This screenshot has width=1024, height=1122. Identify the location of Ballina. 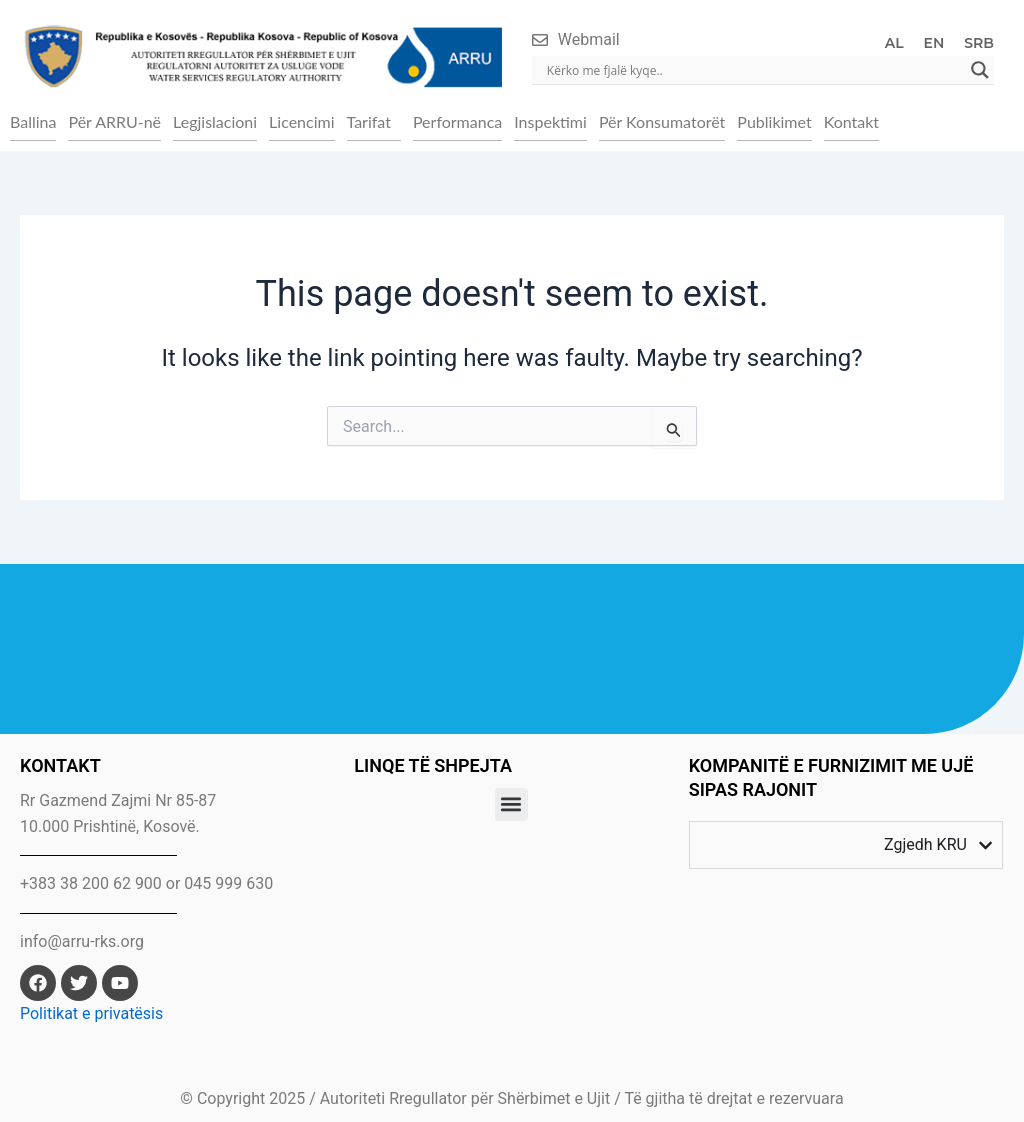
(33, 121).